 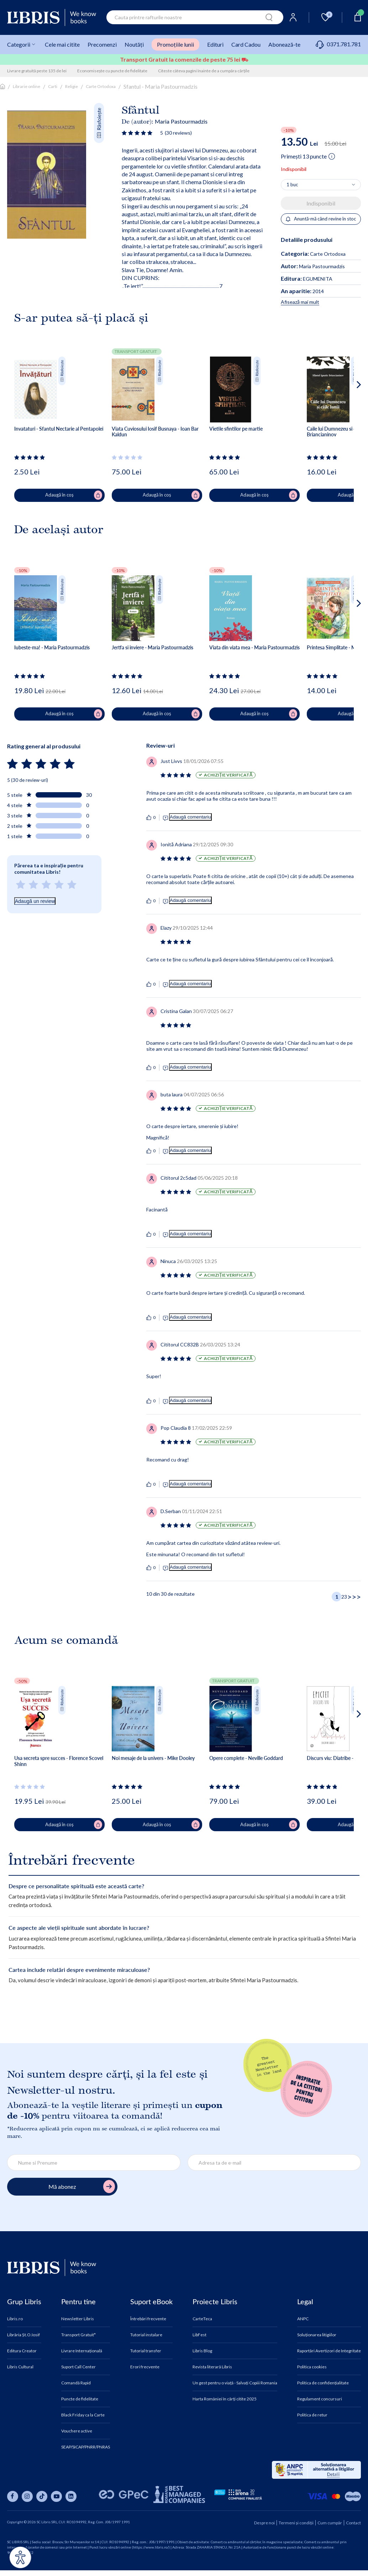 I want to click on Librăria Șt.O.Iosif, so click(x=23, y=2335).